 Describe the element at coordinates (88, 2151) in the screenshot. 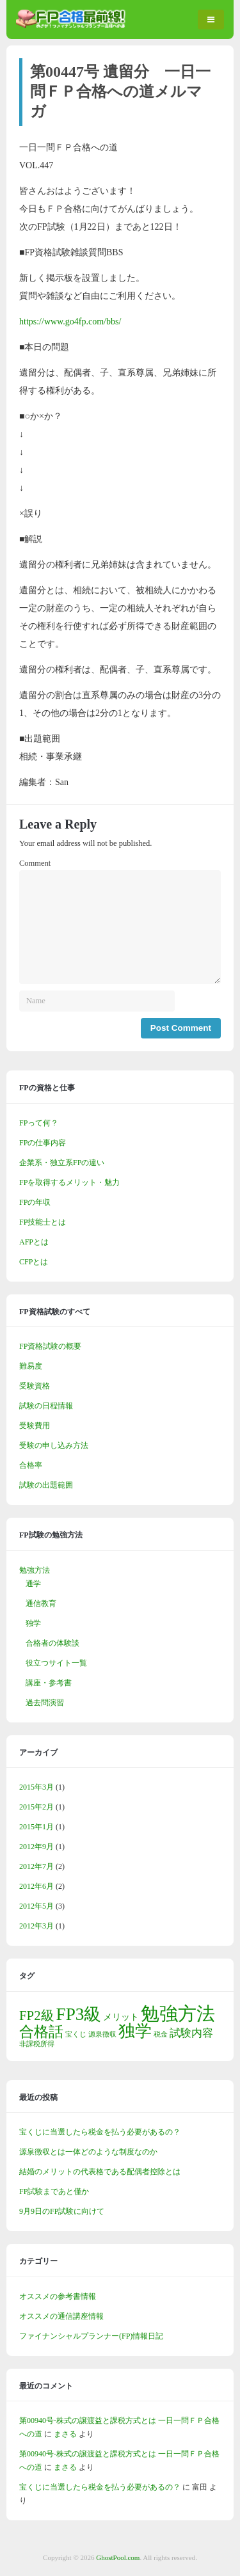

I see `源泉徴収とは一体どのような制度なのか` at that location.